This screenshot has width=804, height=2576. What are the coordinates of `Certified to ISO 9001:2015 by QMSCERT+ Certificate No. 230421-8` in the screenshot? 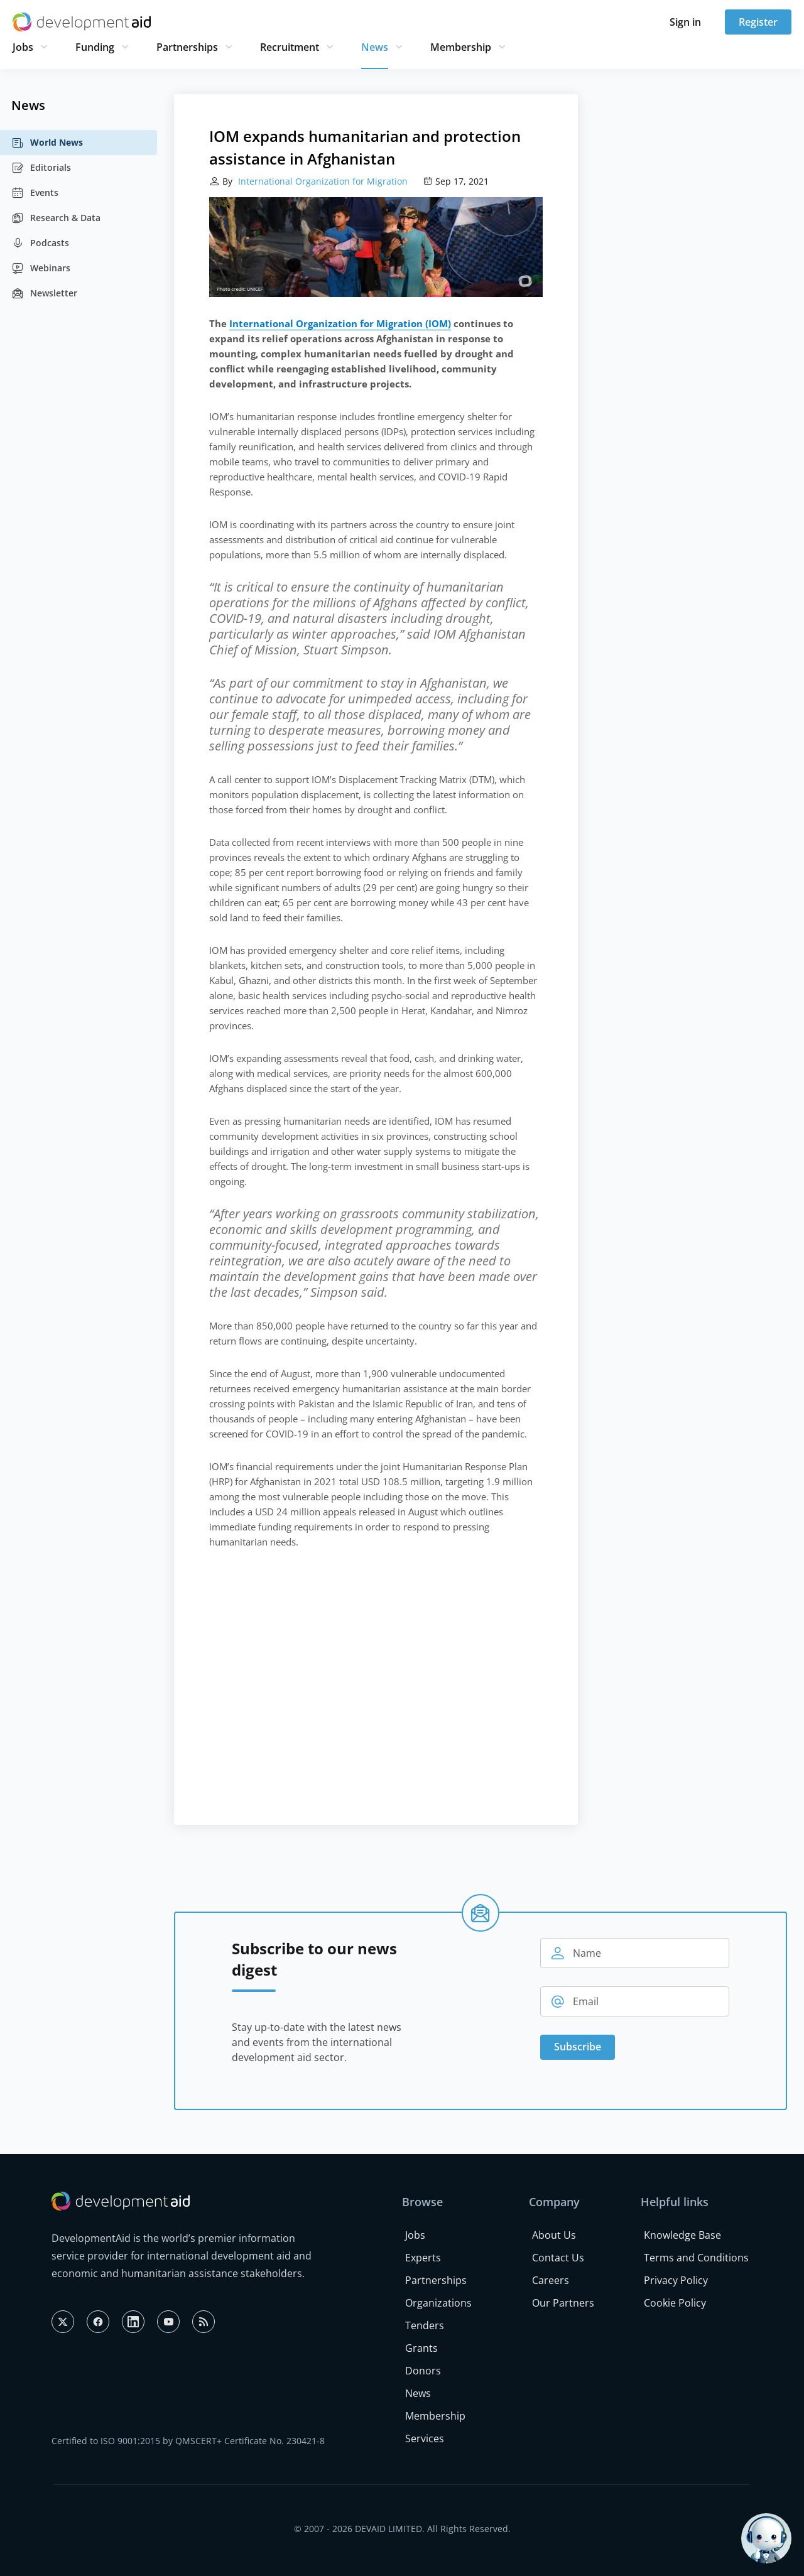 It's located at (188, 2441).